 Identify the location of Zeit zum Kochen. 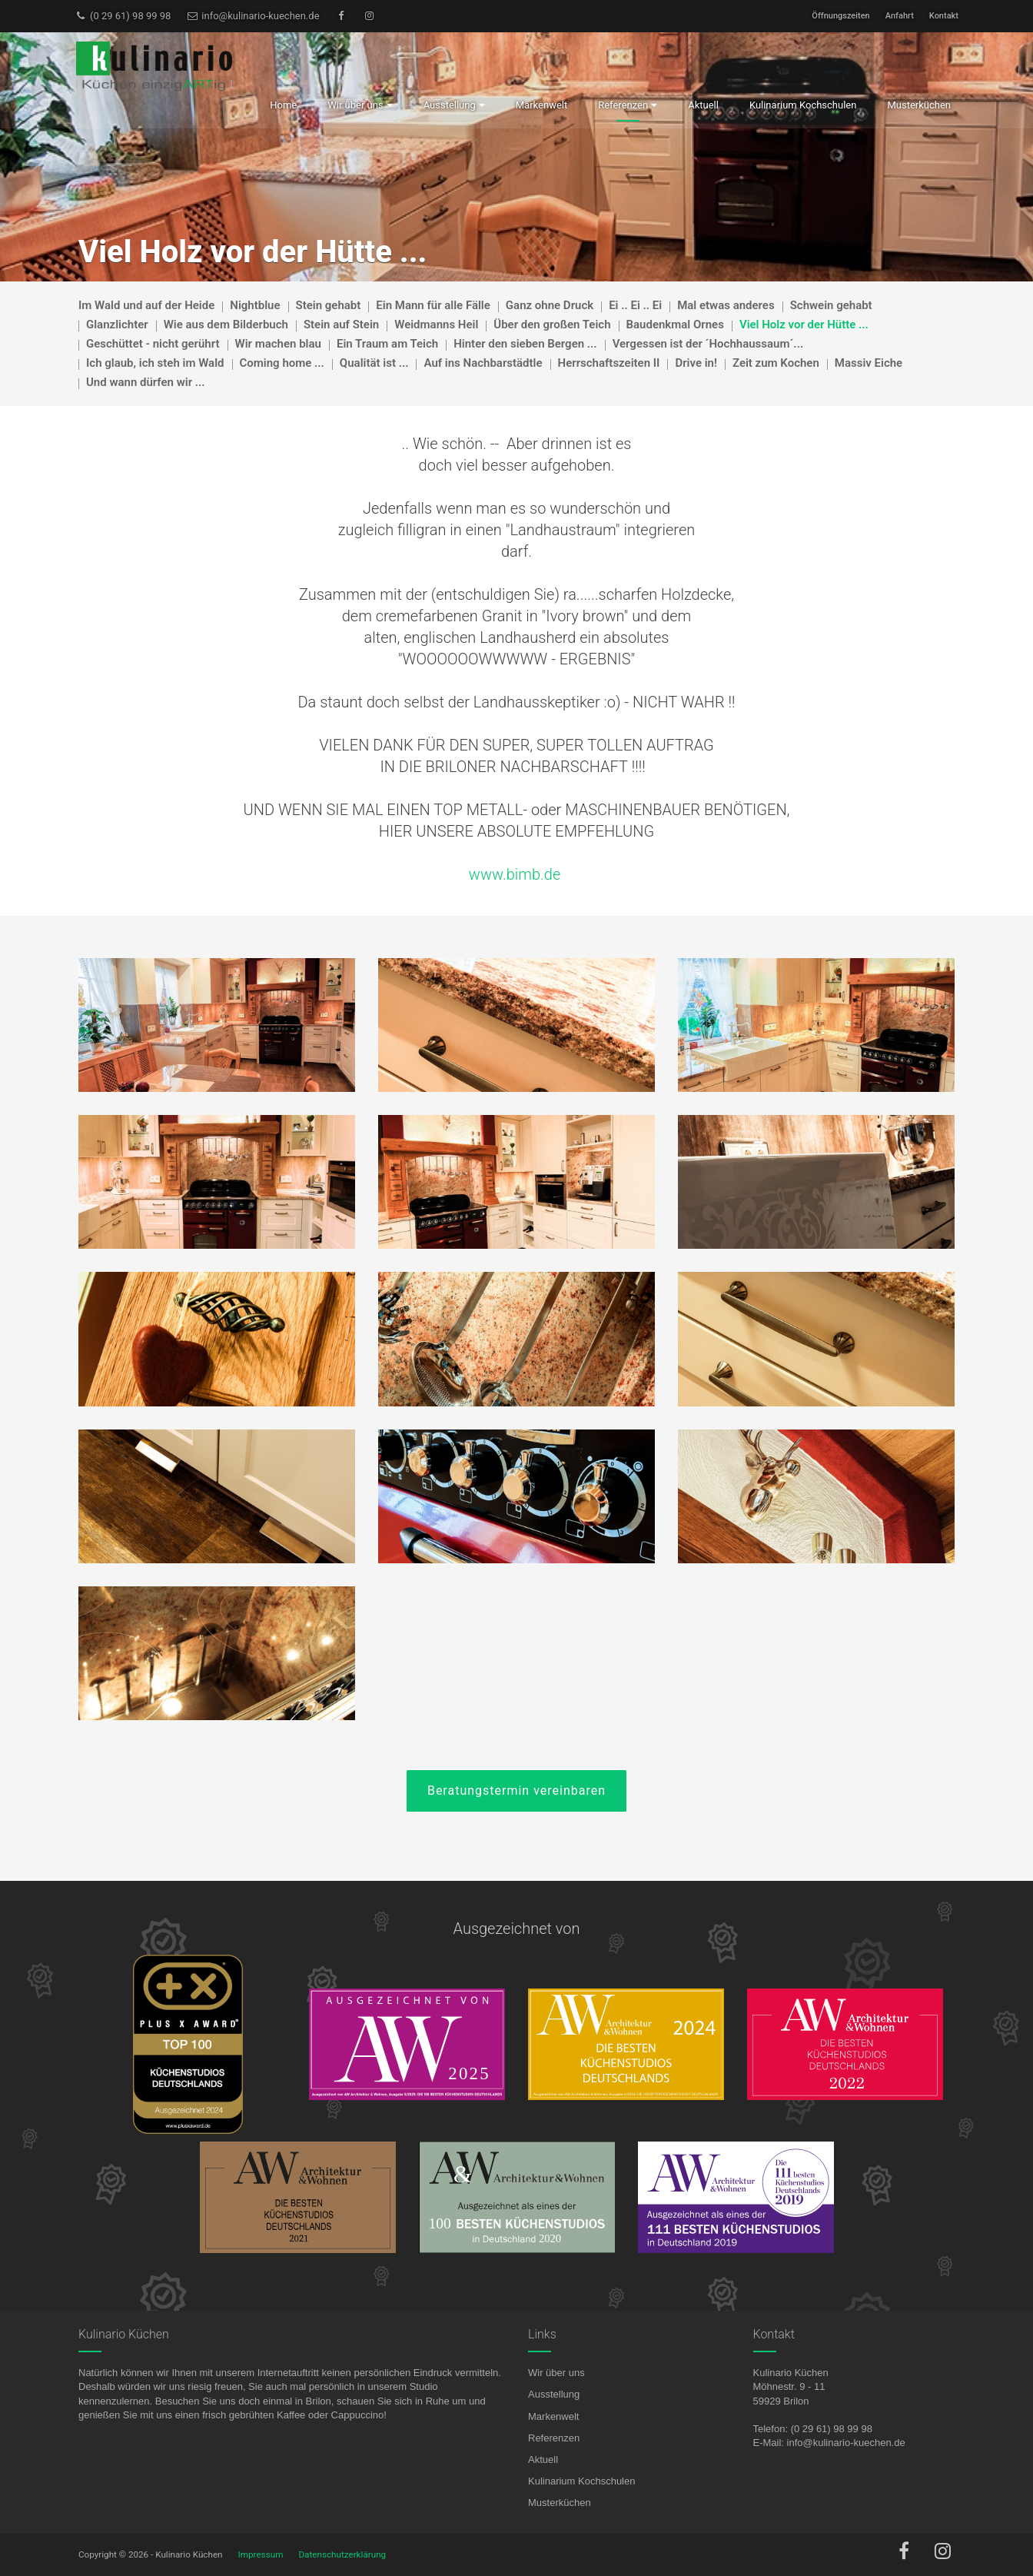
(775, 363).